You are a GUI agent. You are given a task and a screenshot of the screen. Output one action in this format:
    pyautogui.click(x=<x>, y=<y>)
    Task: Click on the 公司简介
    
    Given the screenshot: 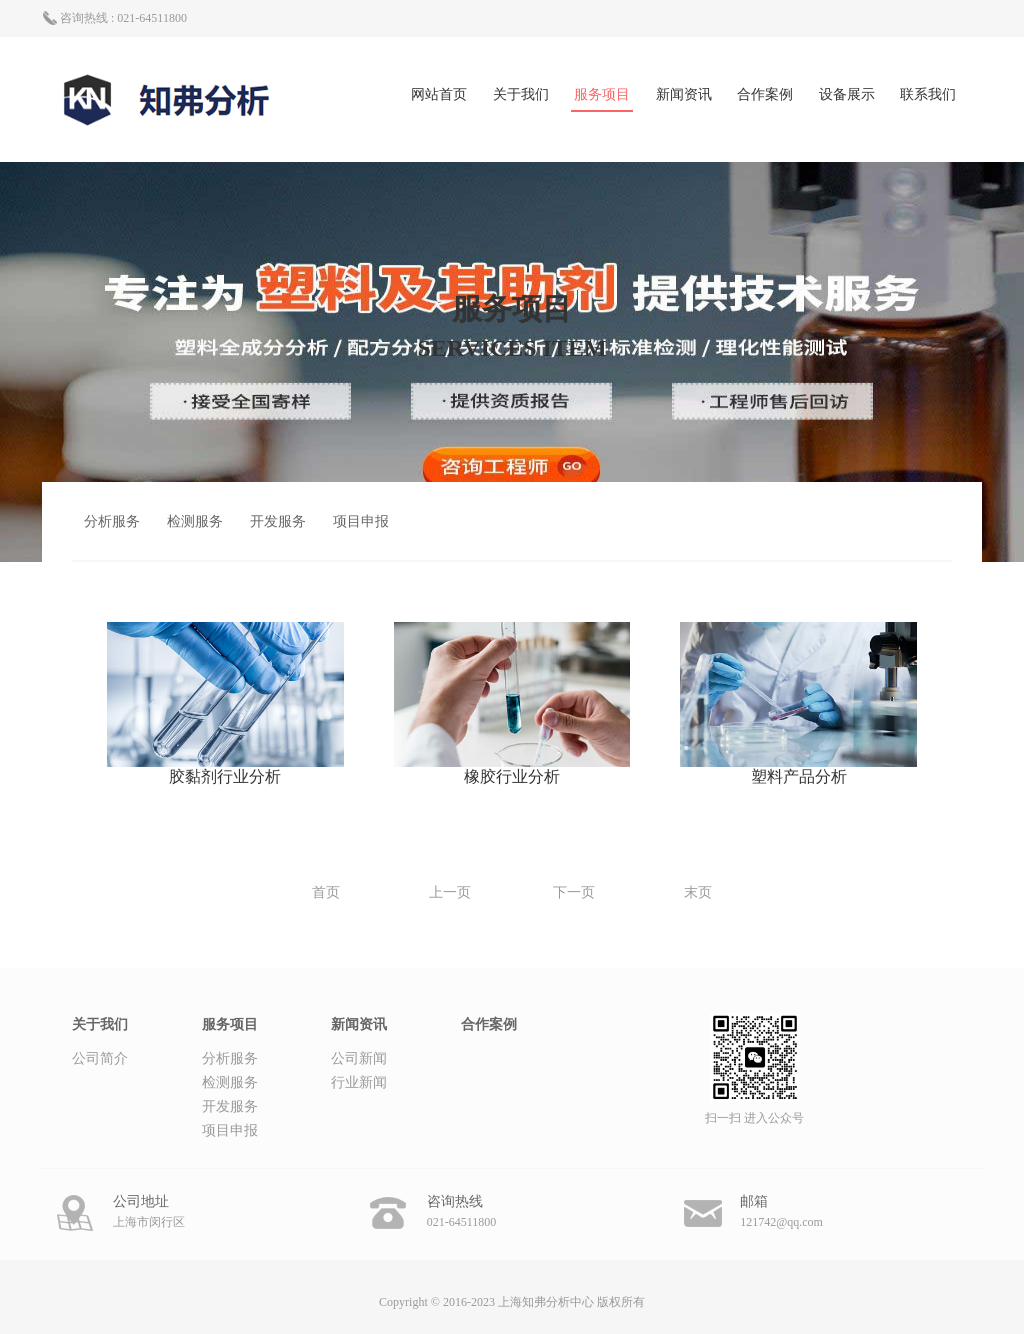 What is the action you would take?
    pyautogui.click(x=100, y=1058)
    